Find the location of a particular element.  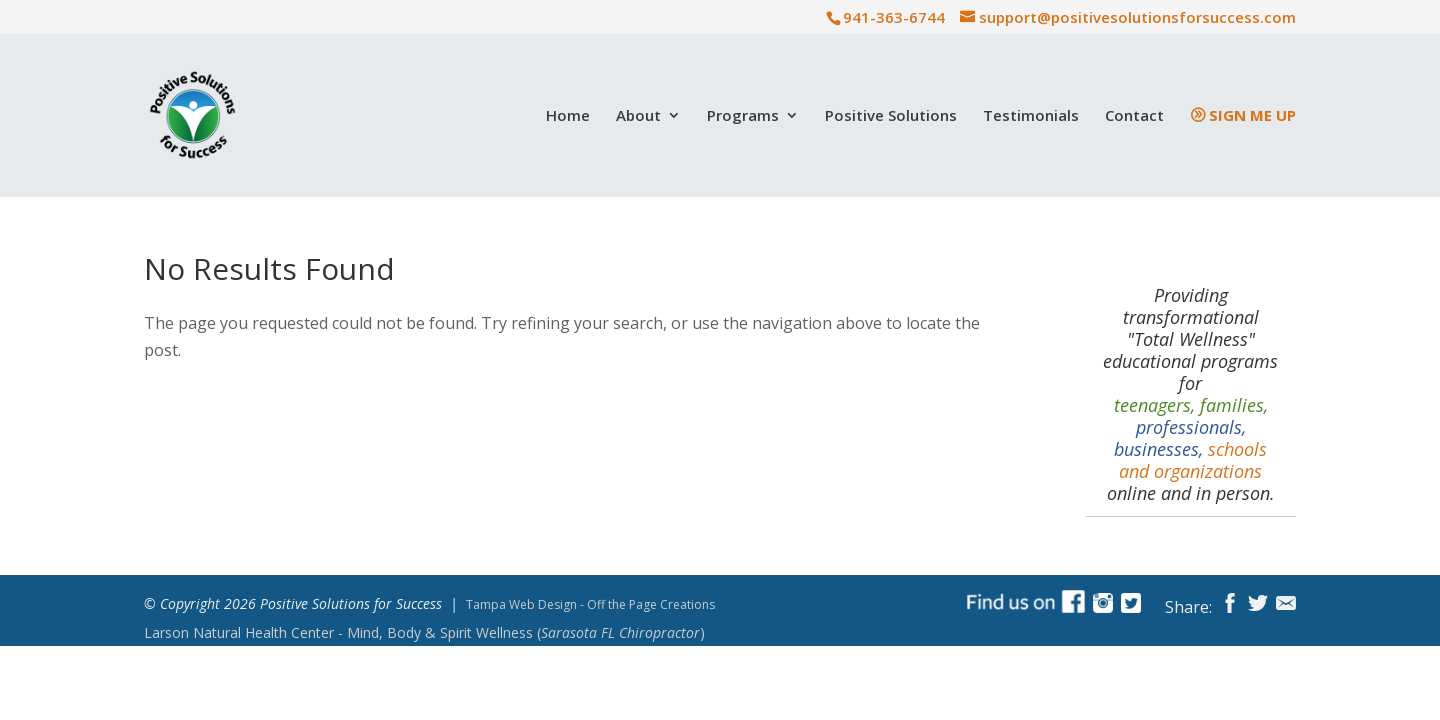

teenagers, families, is located at coordinates (1191, 405).